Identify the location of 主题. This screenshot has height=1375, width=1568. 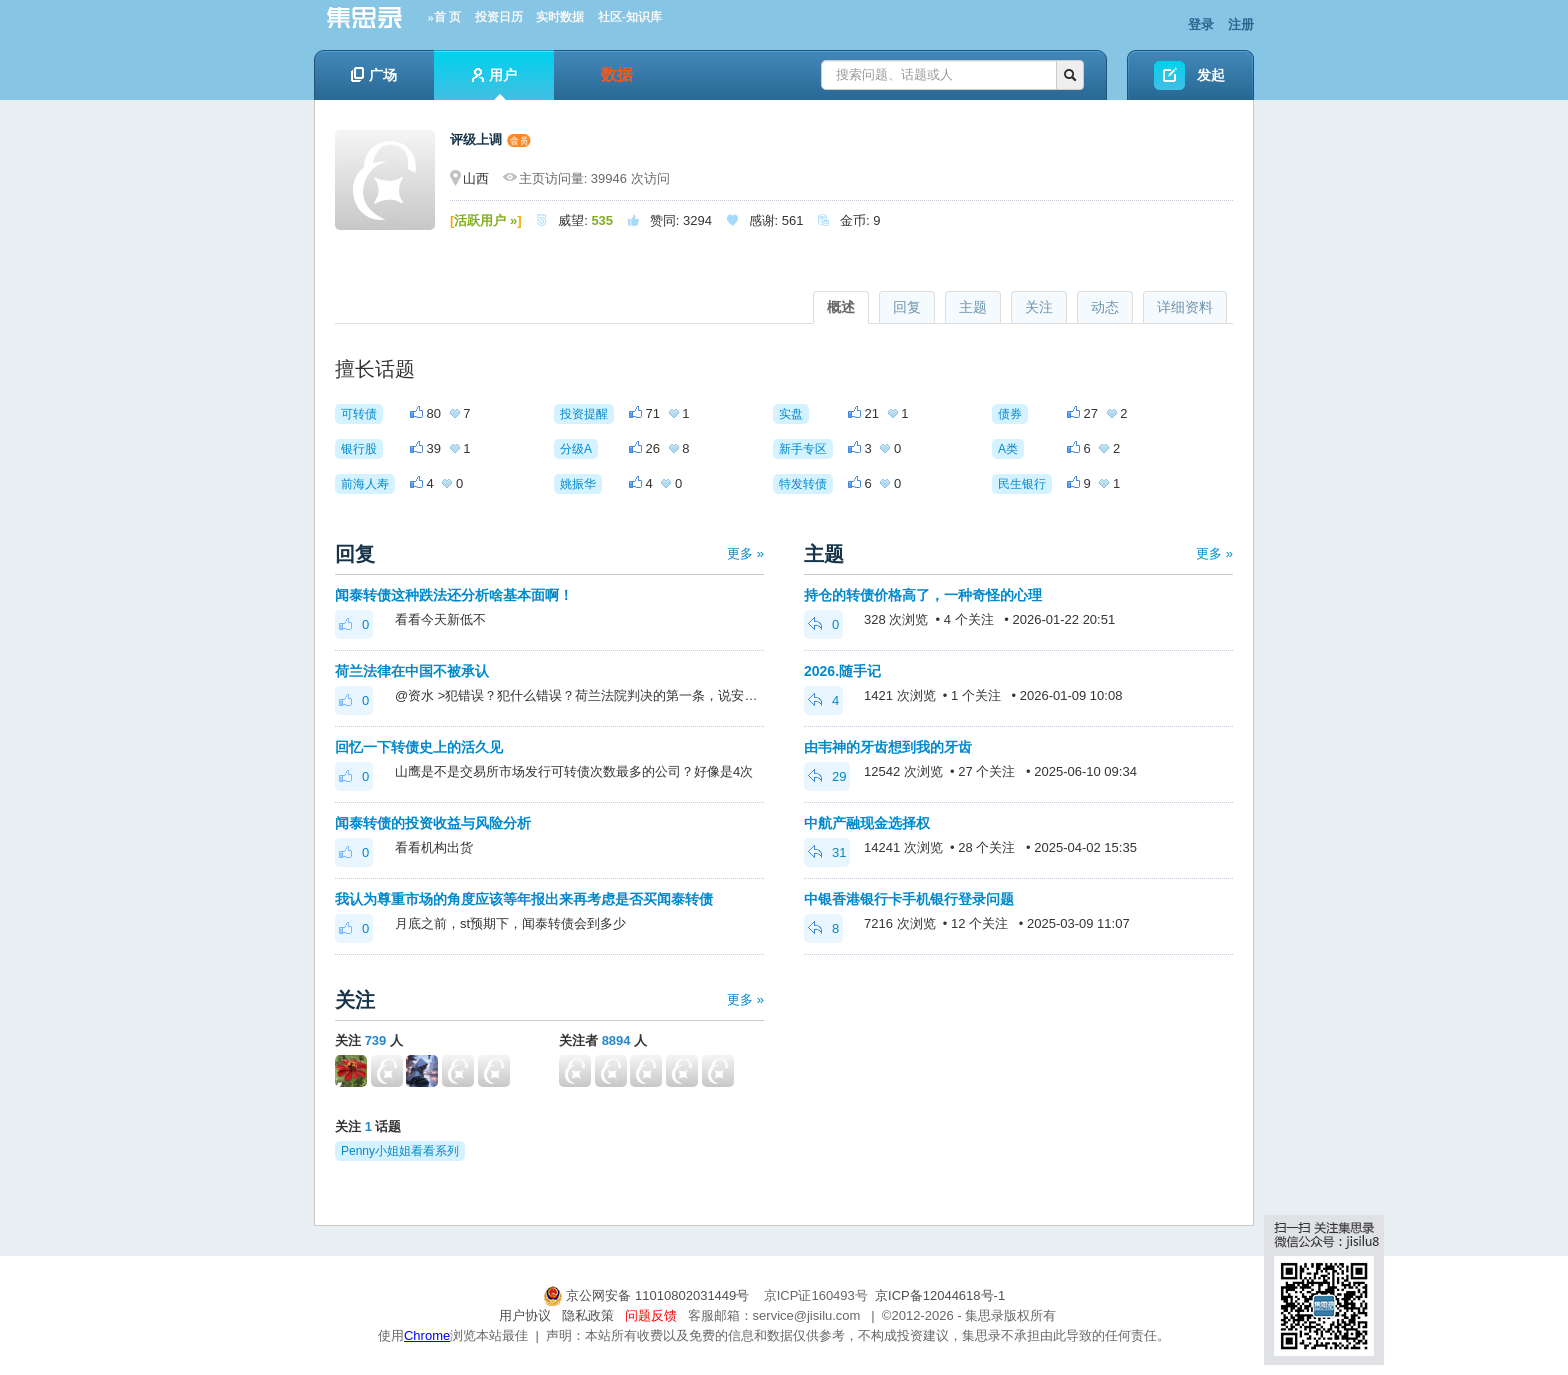
(973, 307).